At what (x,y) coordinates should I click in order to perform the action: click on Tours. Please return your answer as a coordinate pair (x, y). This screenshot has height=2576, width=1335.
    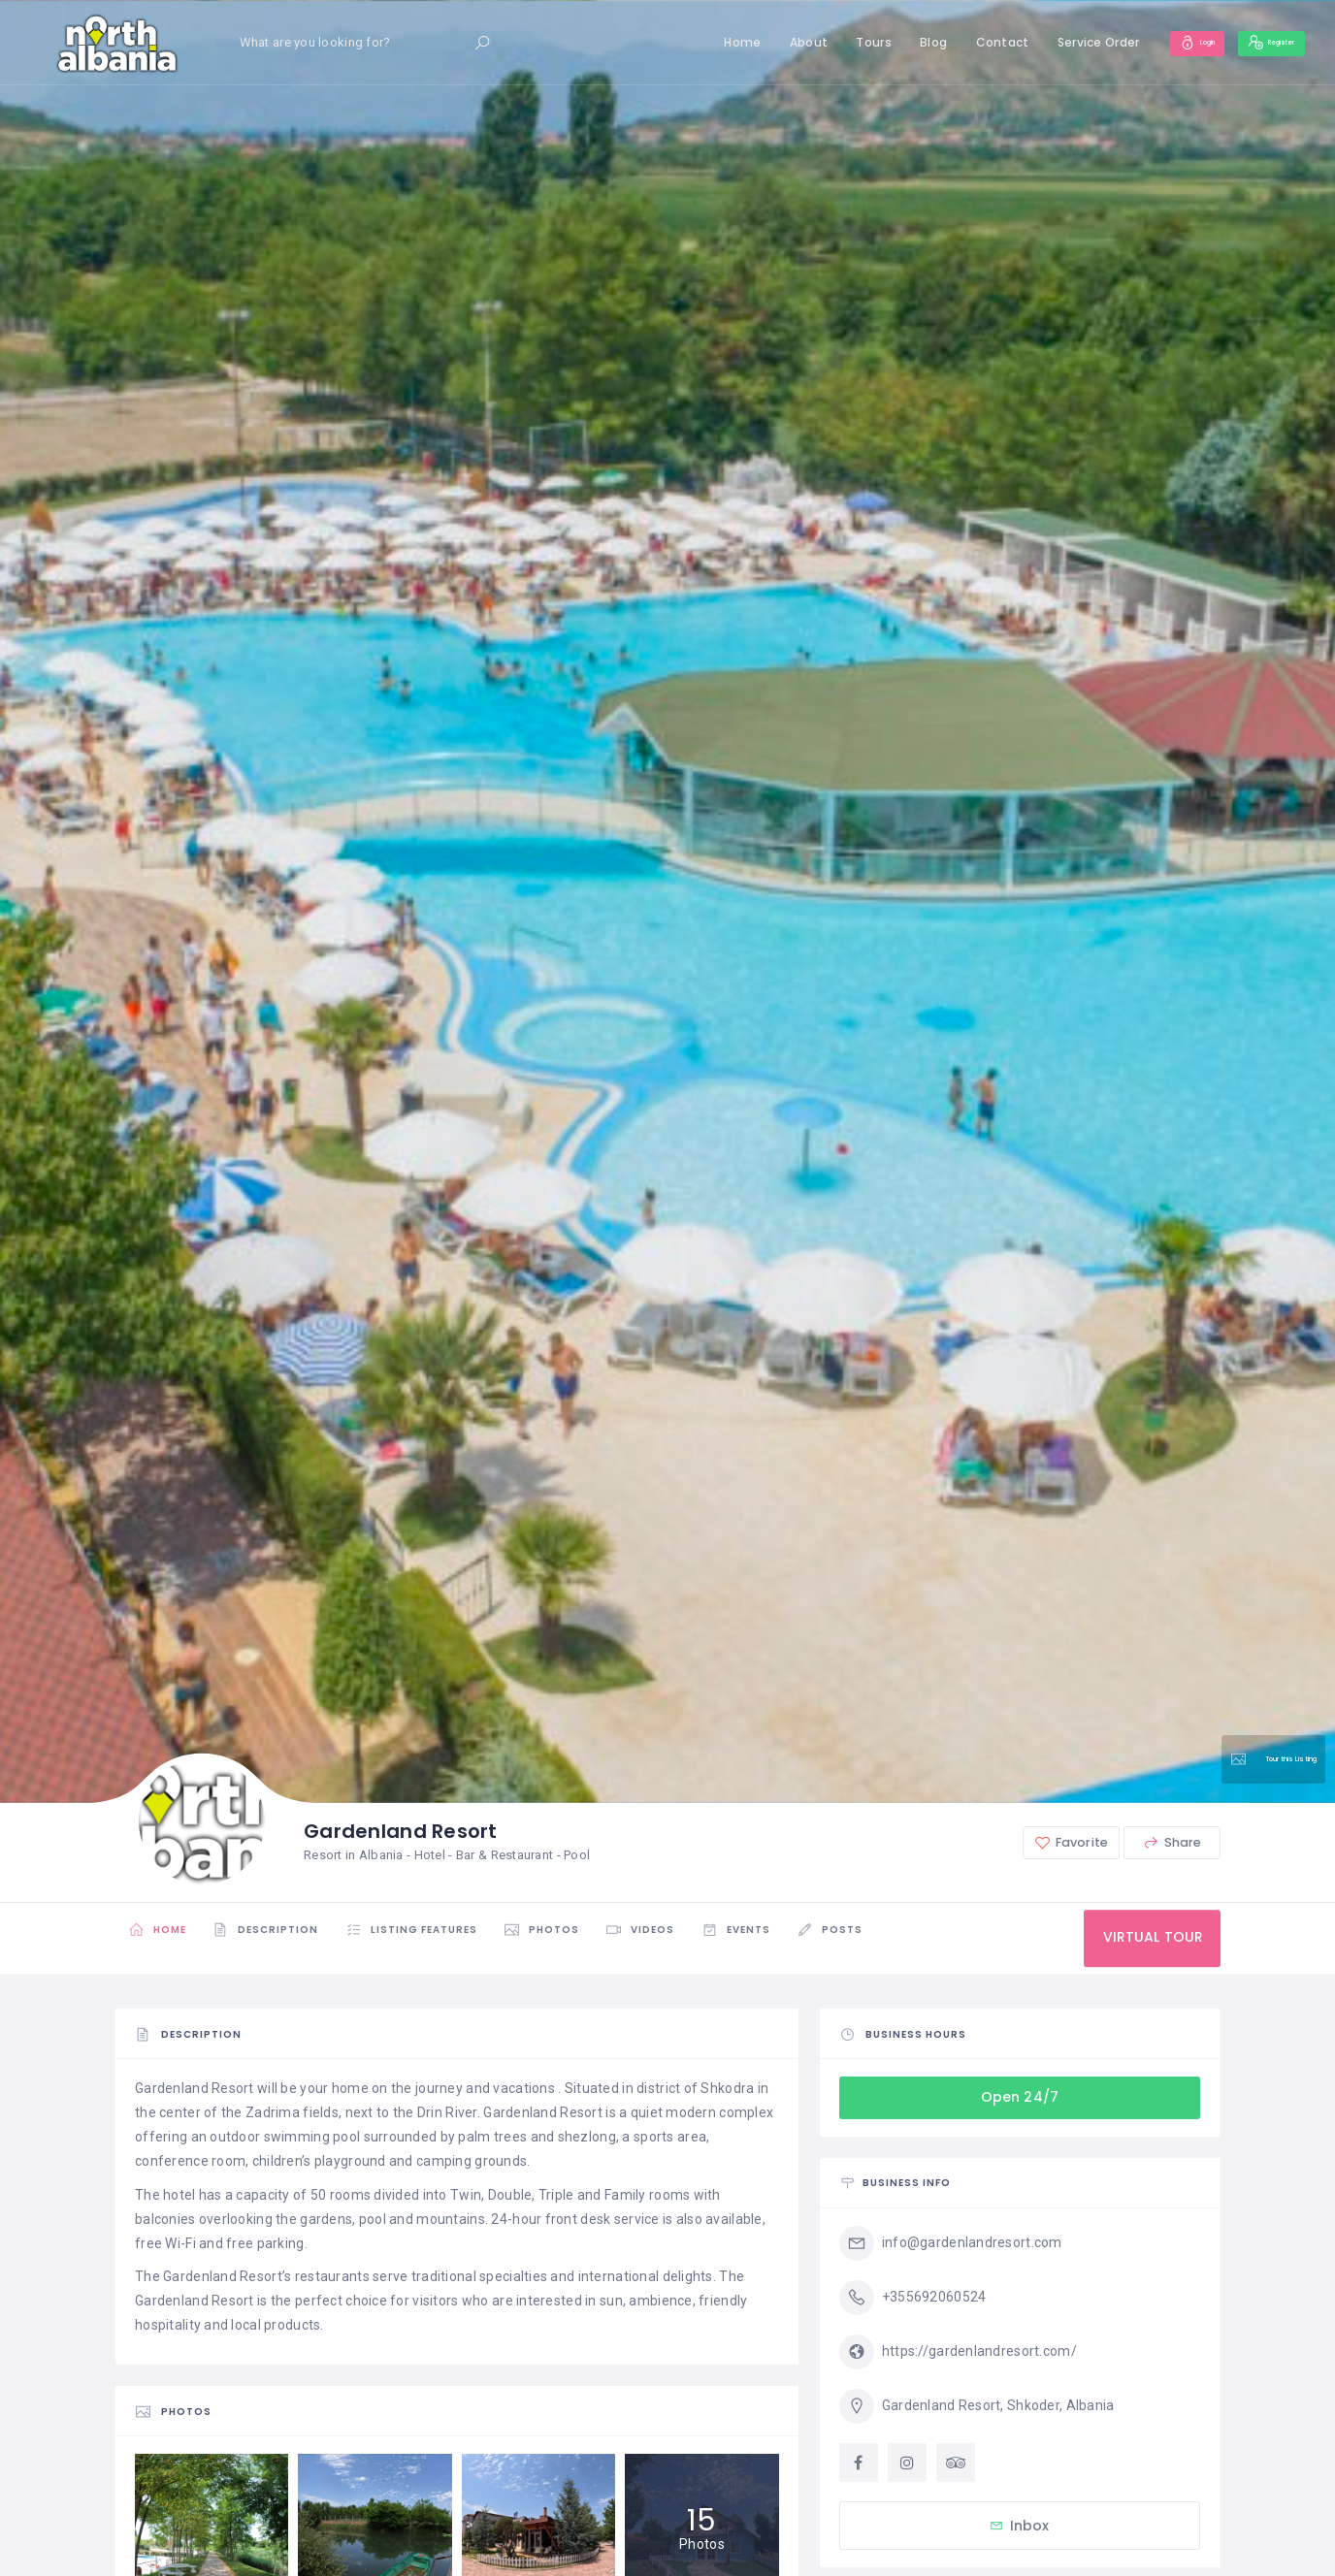
    Looking at the image, I should click on (823, 42).